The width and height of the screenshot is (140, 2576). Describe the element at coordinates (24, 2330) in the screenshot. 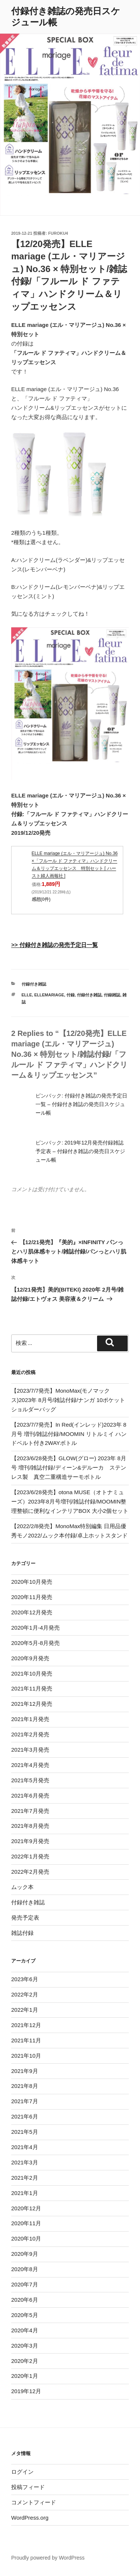

I see `2020年4月` at that location.